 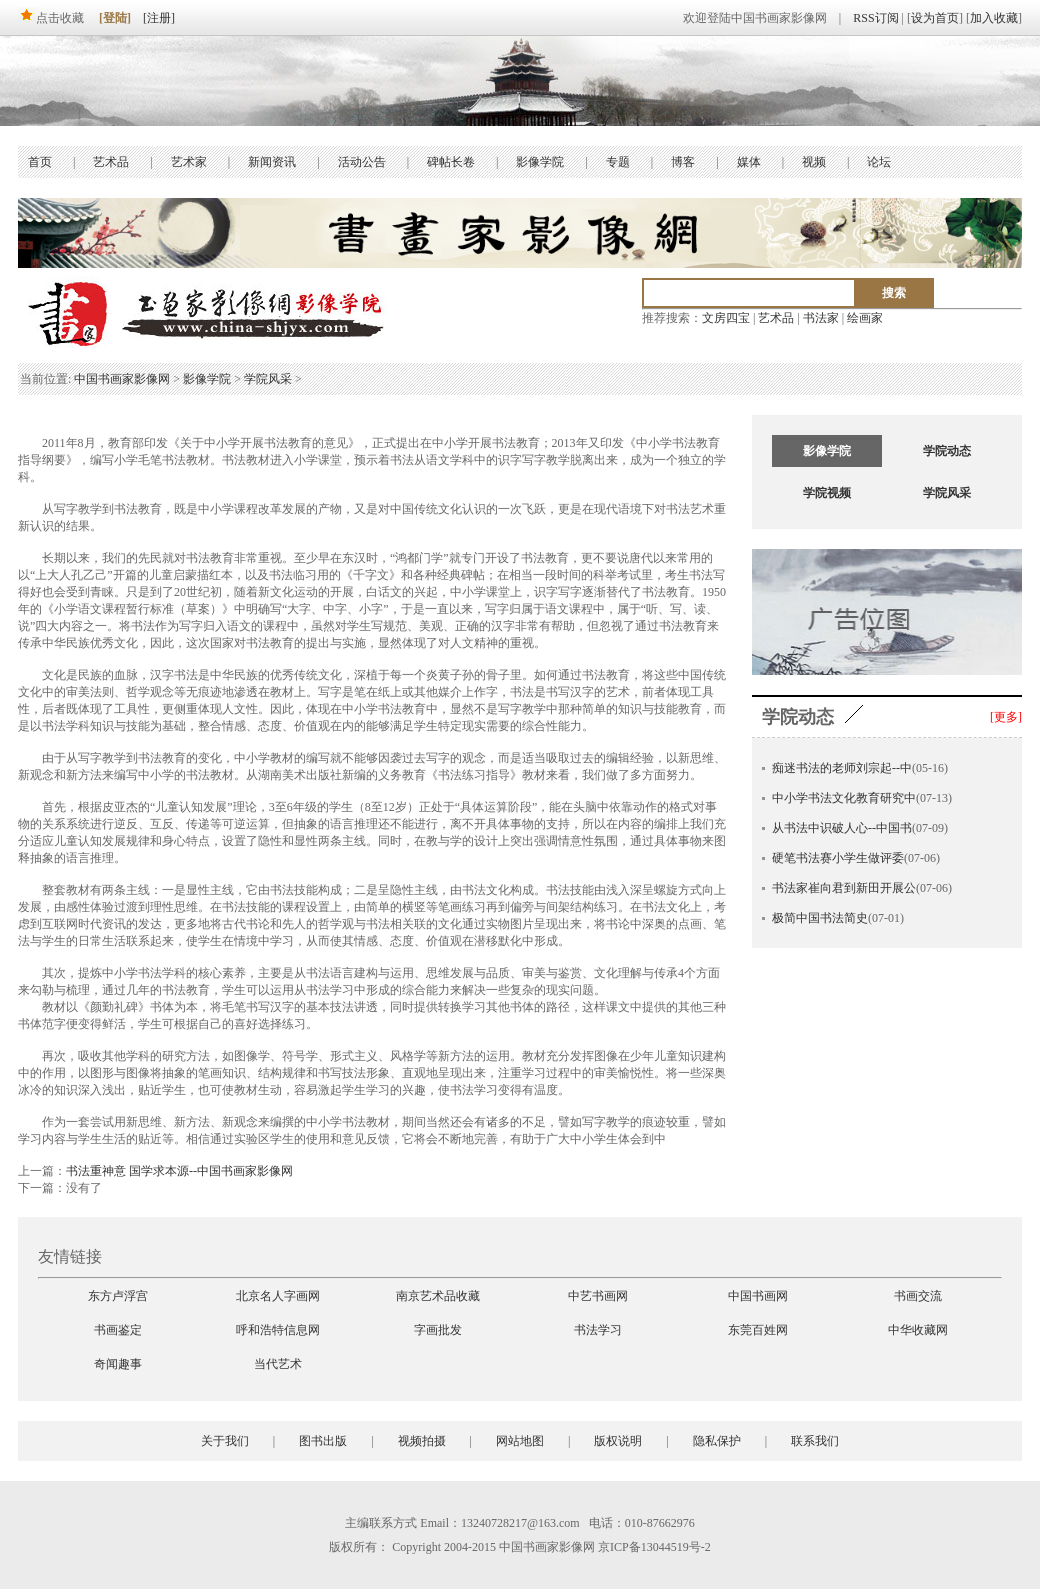 What do you see at coordinates (726, 318) in the screenshot?
I see `文房四宝` at bounding box center [726, 318].